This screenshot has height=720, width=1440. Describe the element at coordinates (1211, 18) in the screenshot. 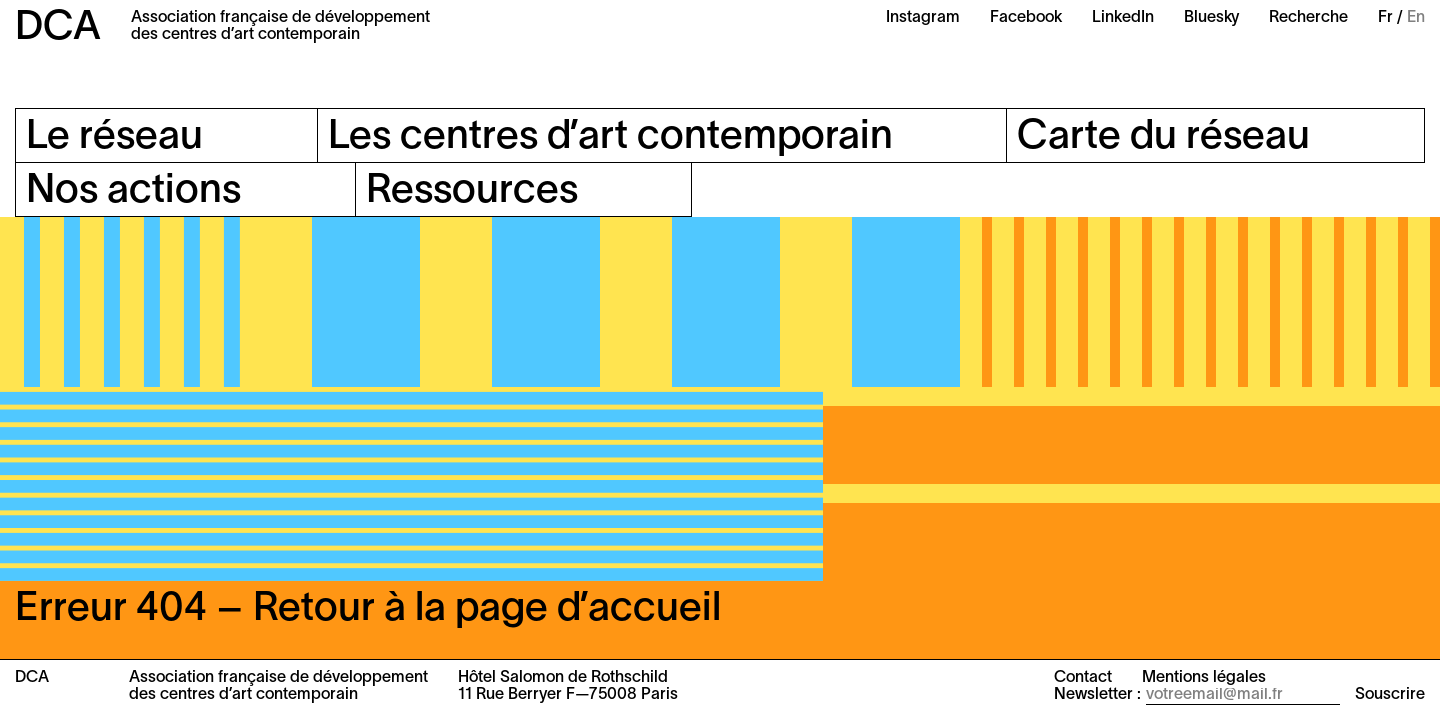

I see `Bluesky` at that location.